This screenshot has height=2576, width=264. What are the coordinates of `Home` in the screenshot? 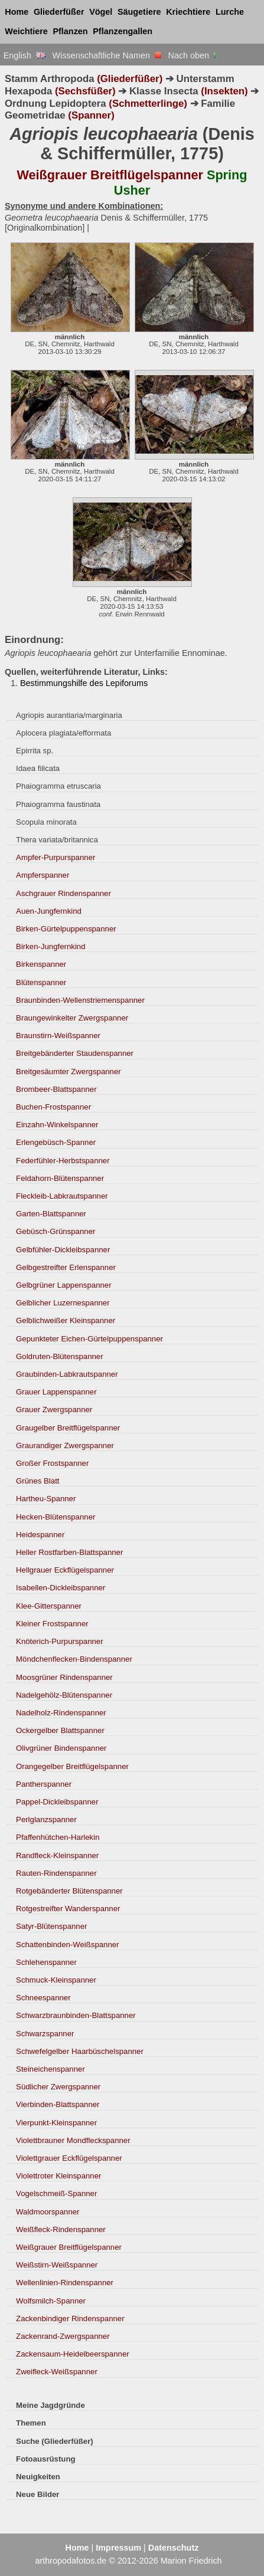 It's located at (16, 12).